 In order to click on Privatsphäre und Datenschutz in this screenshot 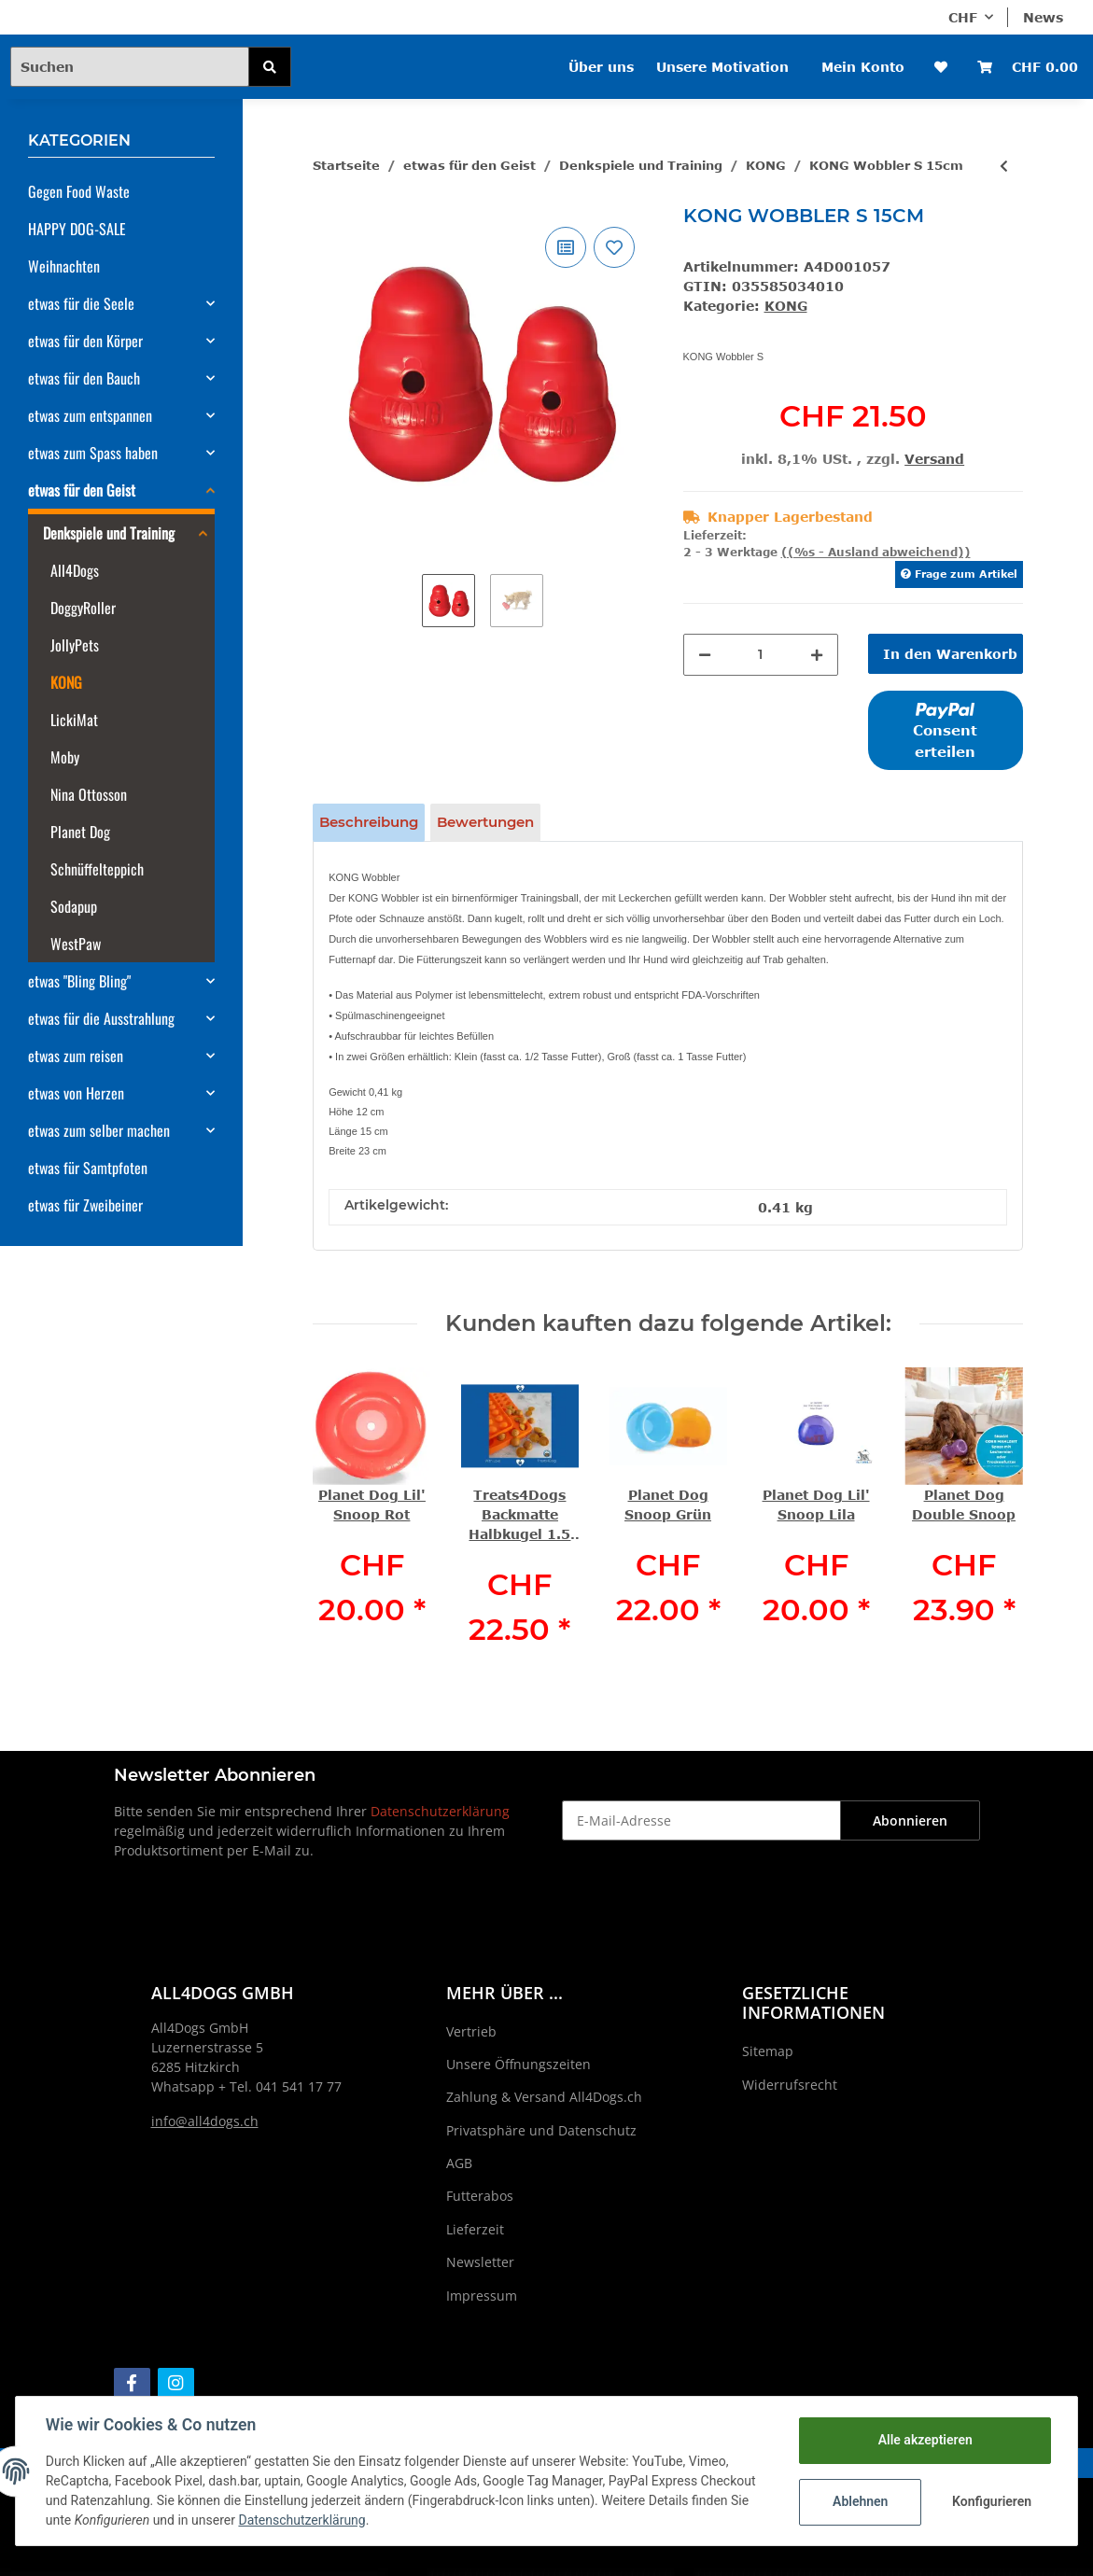, I will do `click(541, 2130)`.